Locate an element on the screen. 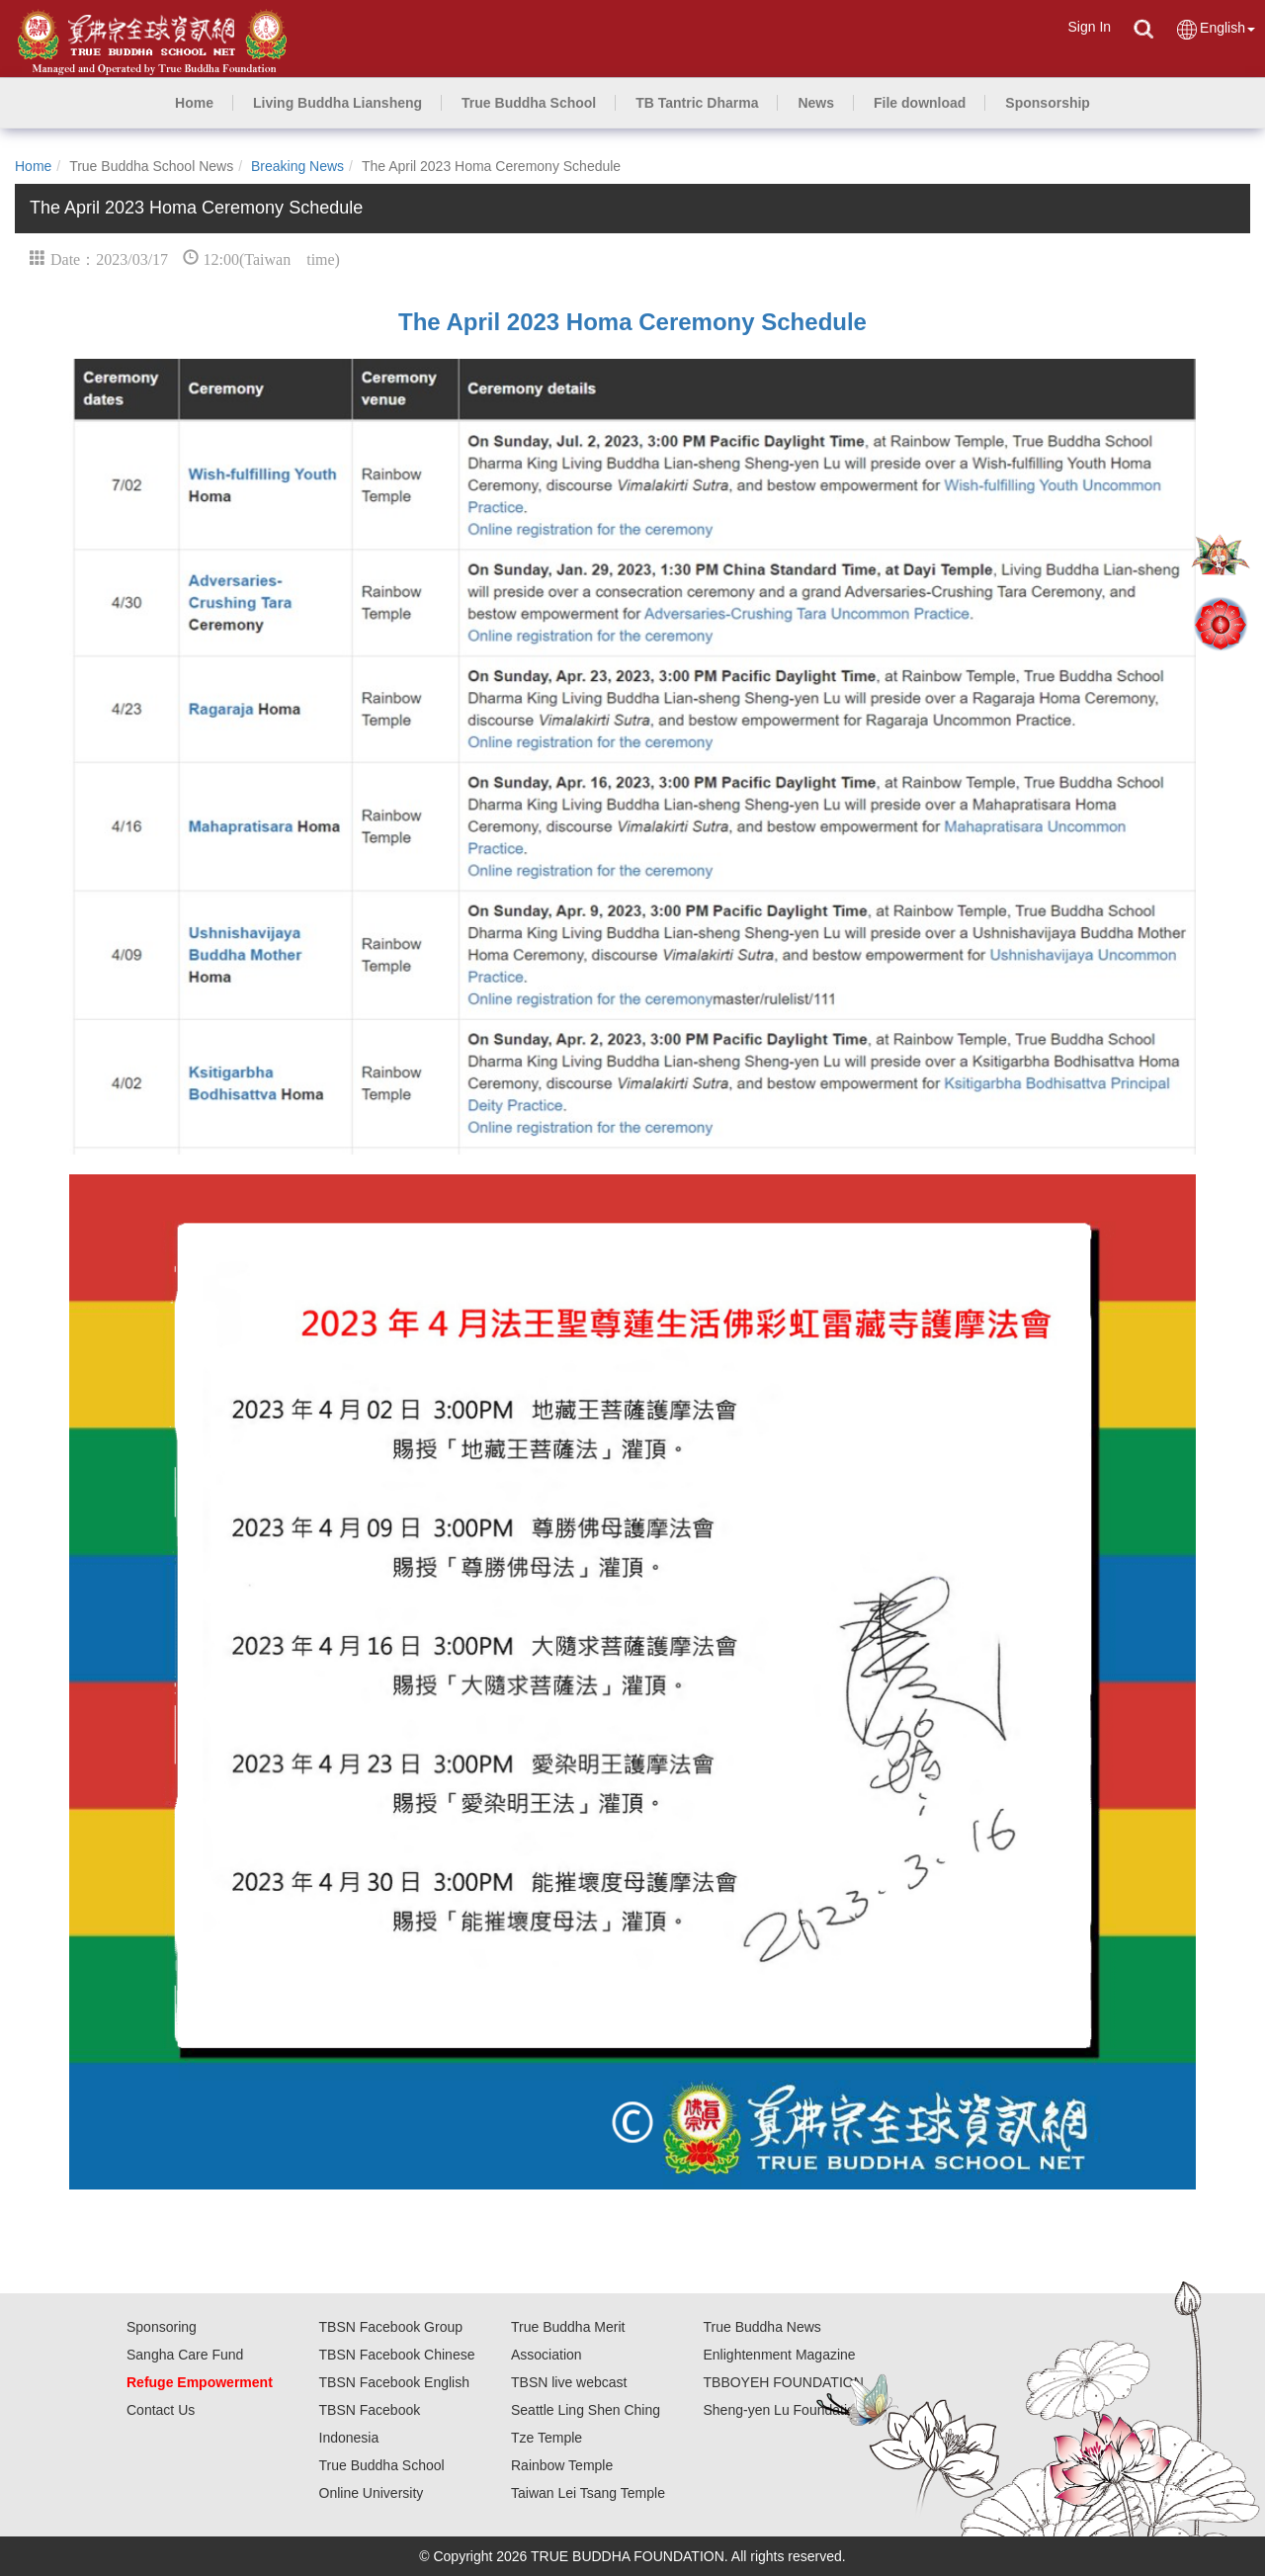 This screenshot has width=1265, height=2576. Sangha Care Fund is located at coordinates (184, 2354).